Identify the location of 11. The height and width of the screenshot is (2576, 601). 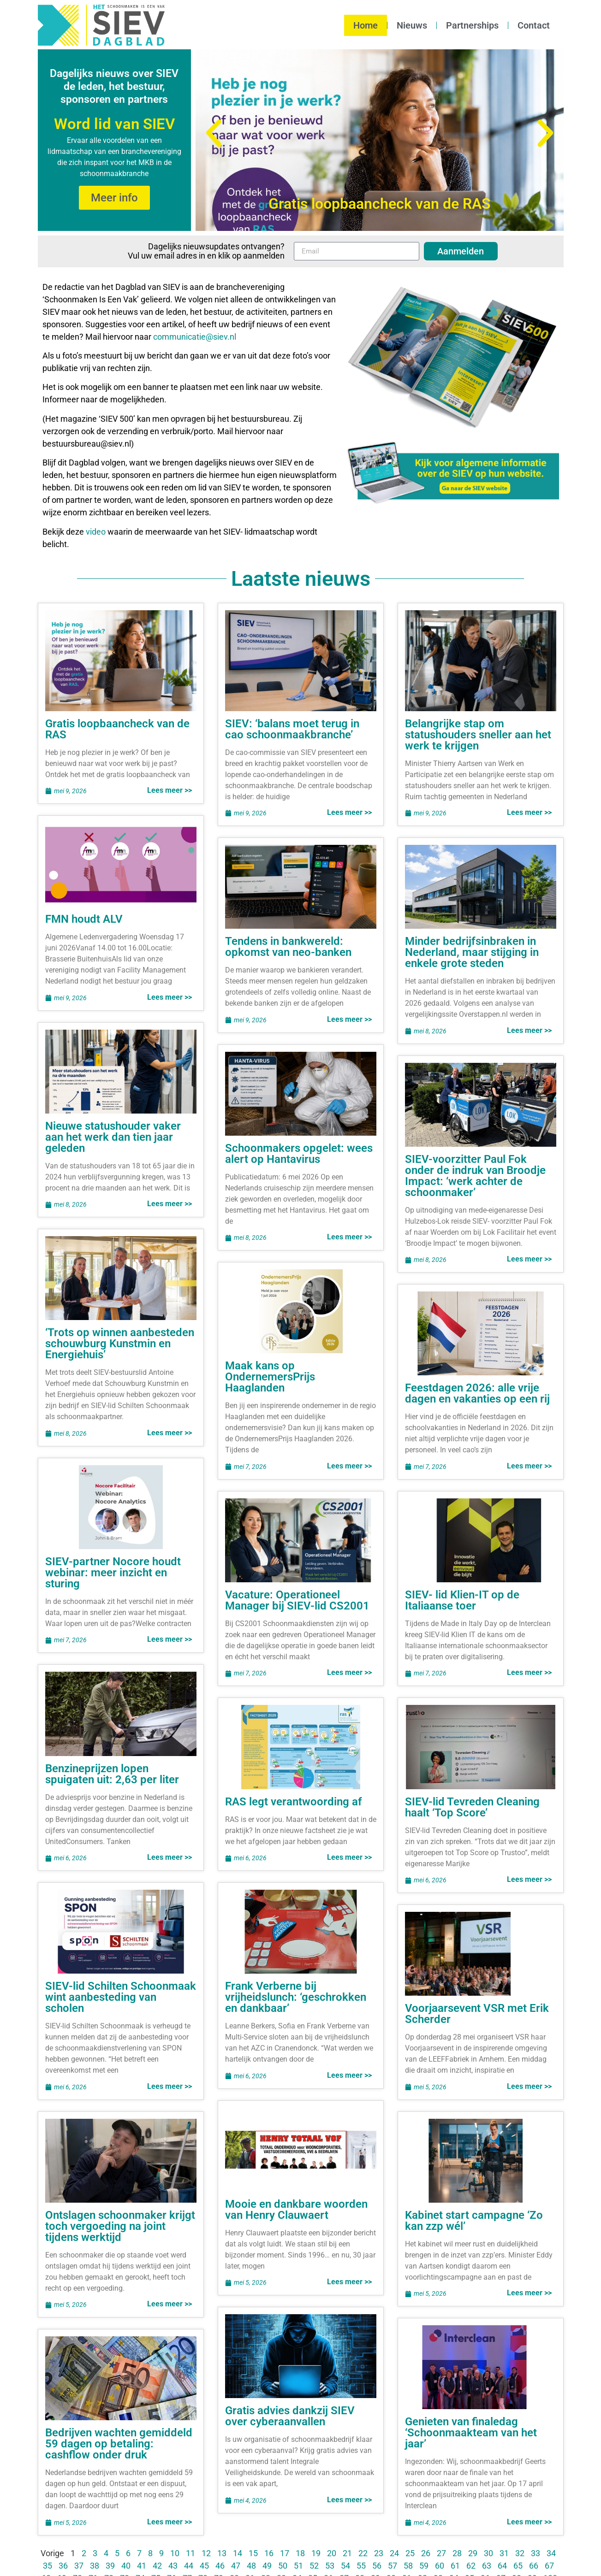
(190, 2553).